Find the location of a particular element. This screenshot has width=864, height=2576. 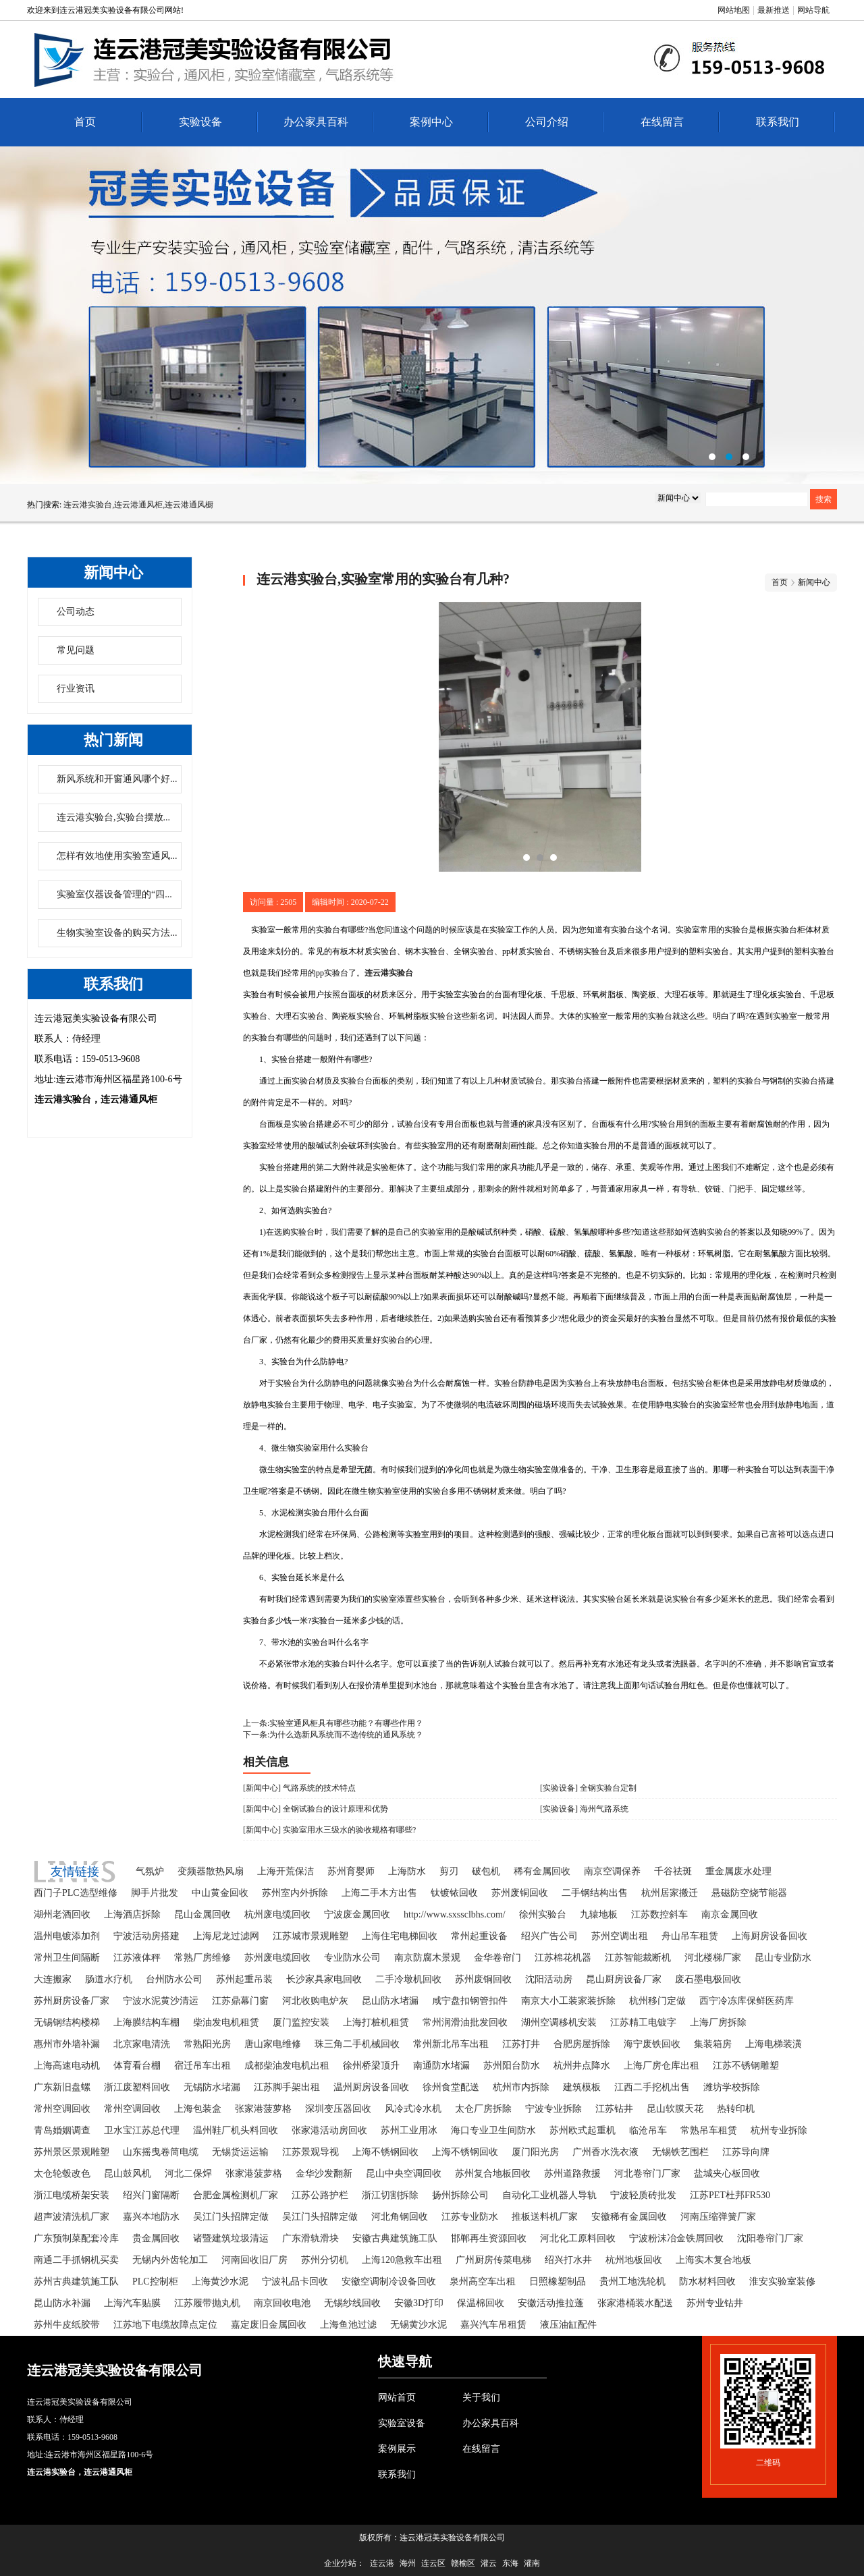

张家港活动房回收 is located at coordinates (329, 2130).